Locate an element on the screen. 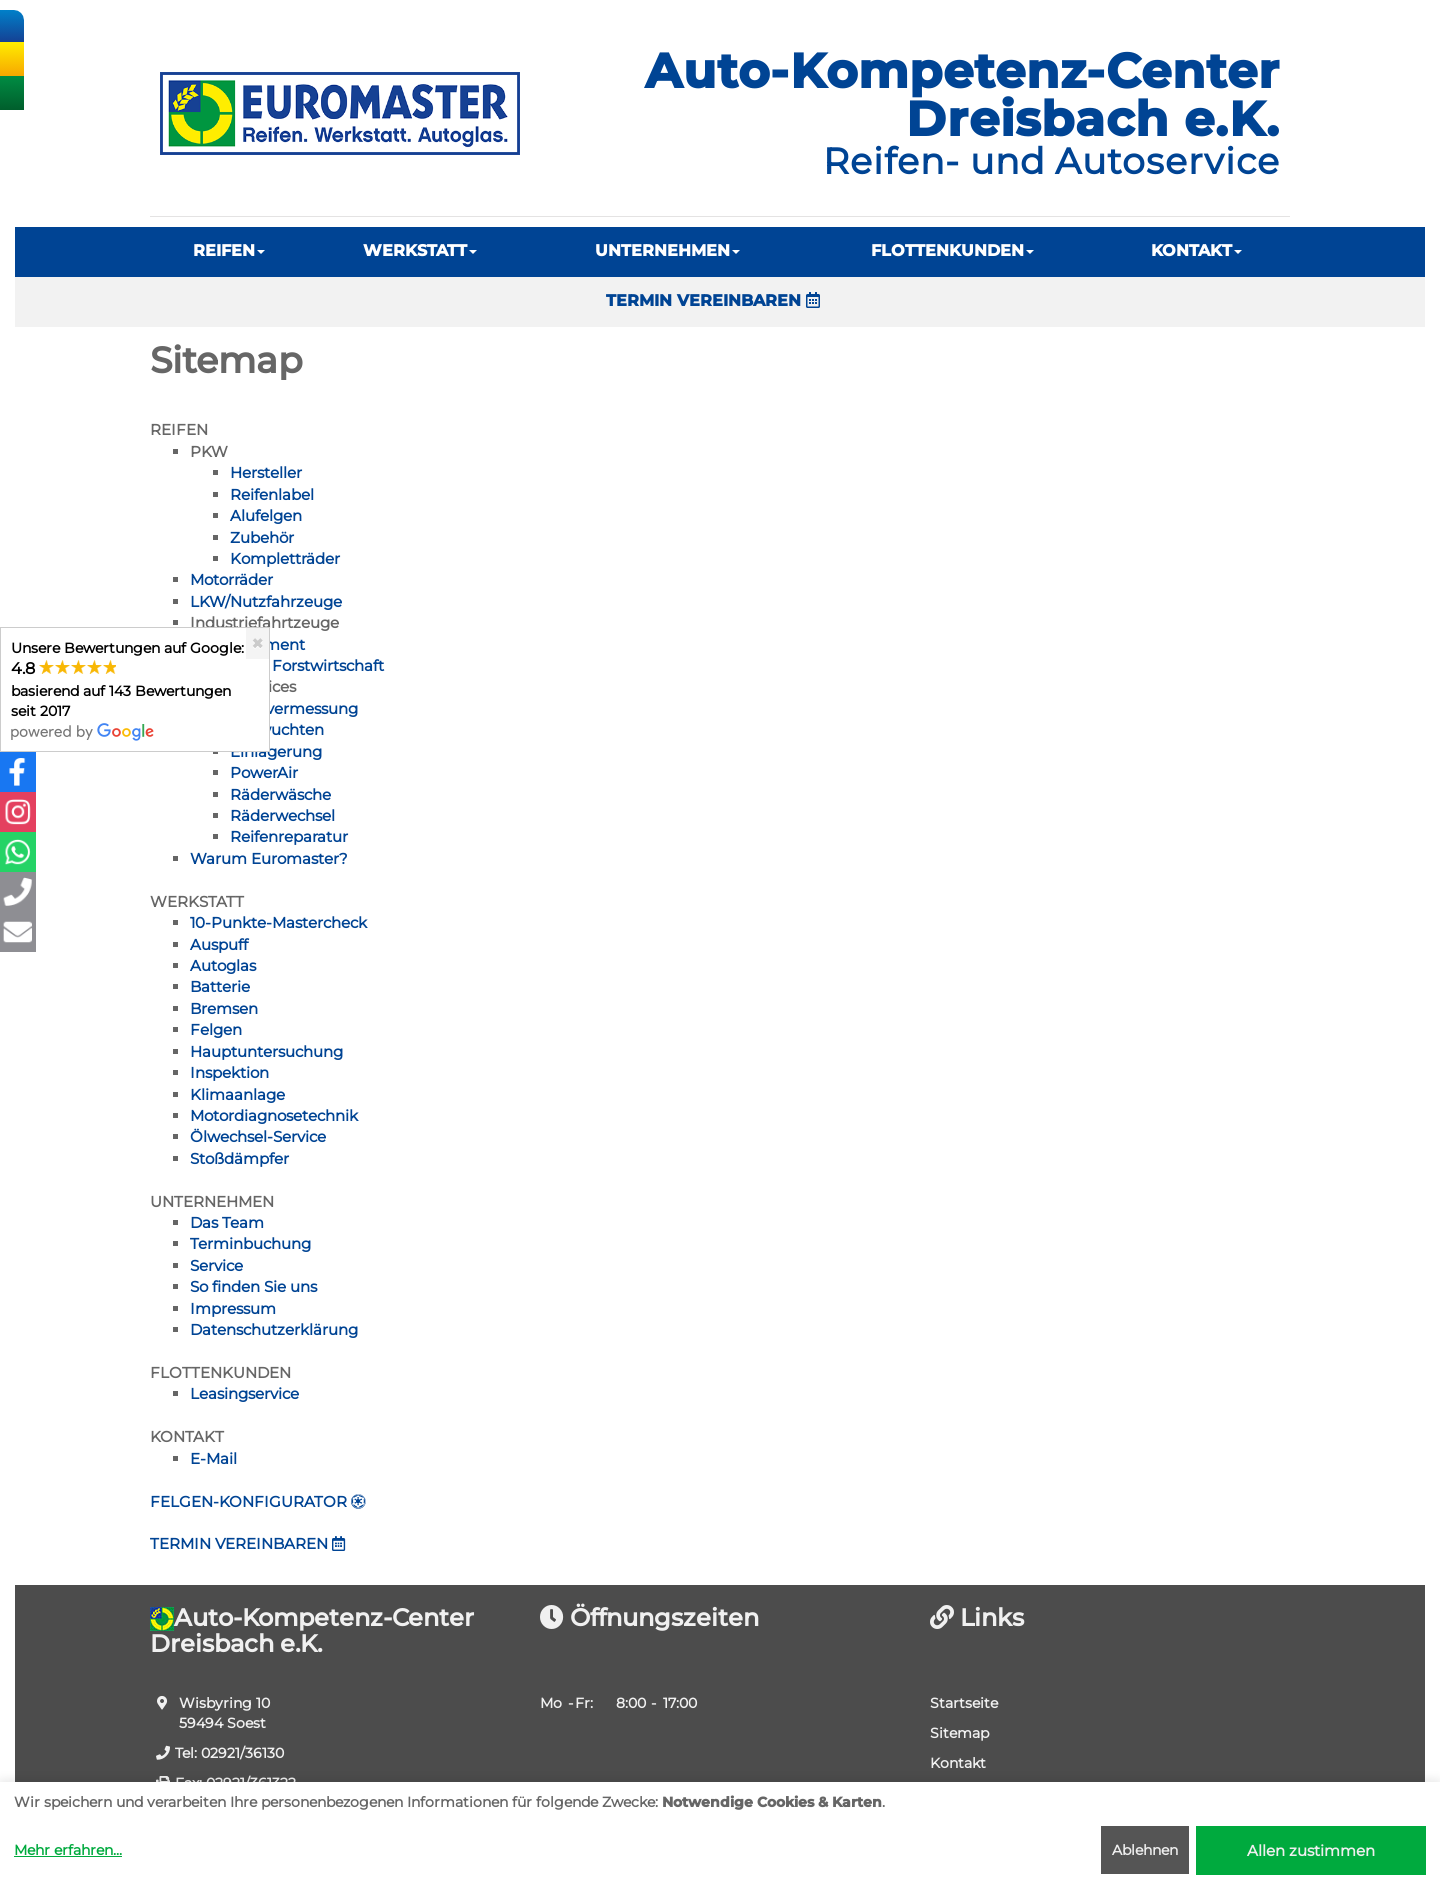  Kompletträder is located at coordinates (285, 558).